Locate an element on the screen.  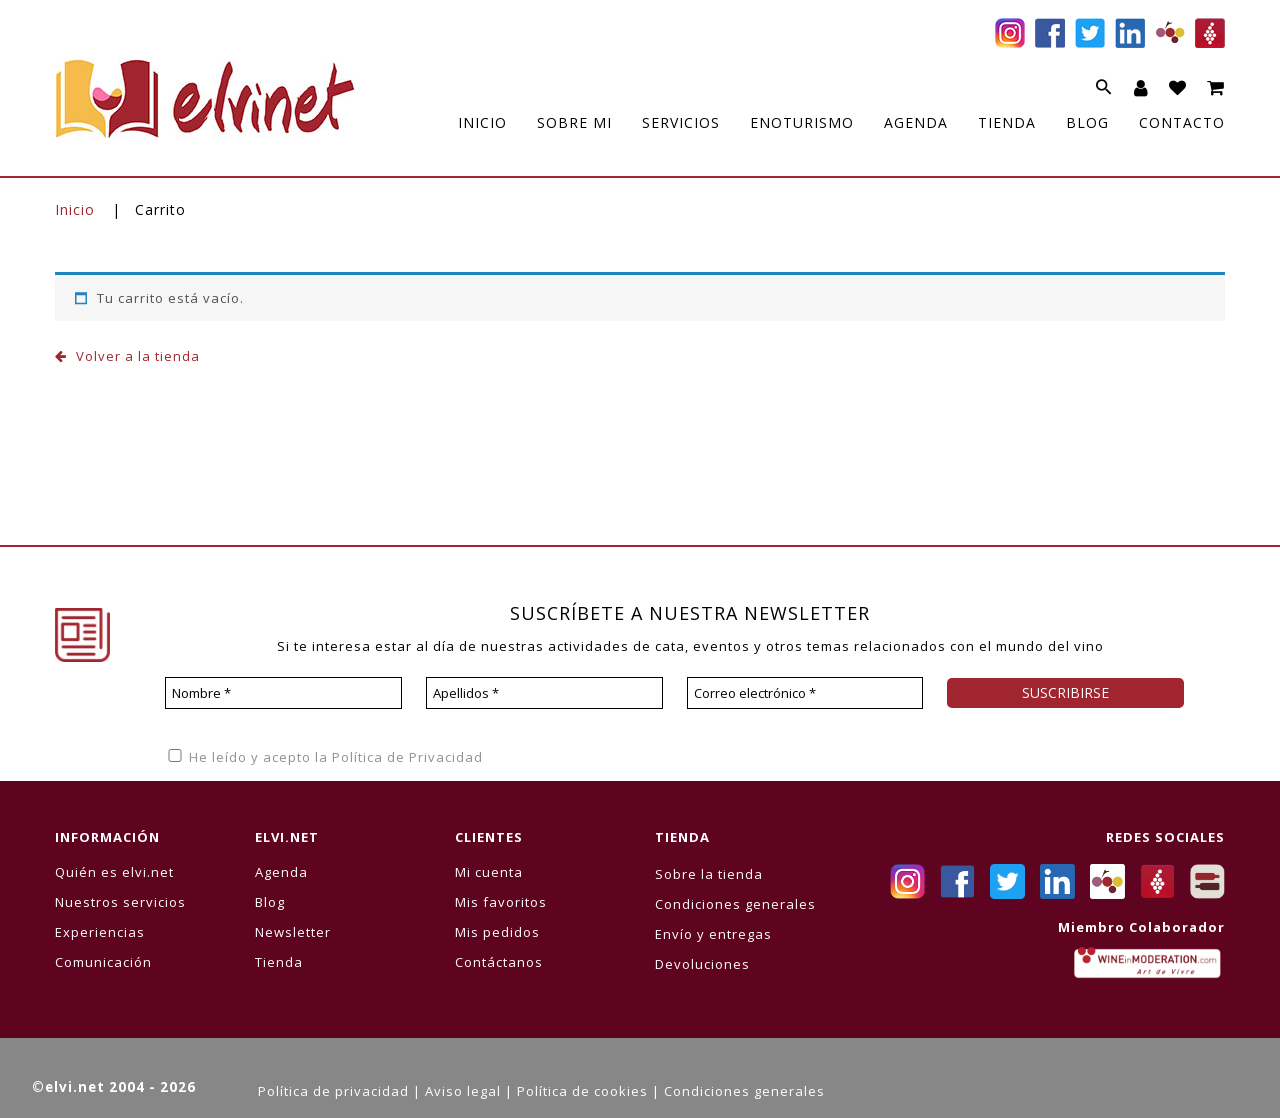
Experiencias is located at coordinates (100, 932).